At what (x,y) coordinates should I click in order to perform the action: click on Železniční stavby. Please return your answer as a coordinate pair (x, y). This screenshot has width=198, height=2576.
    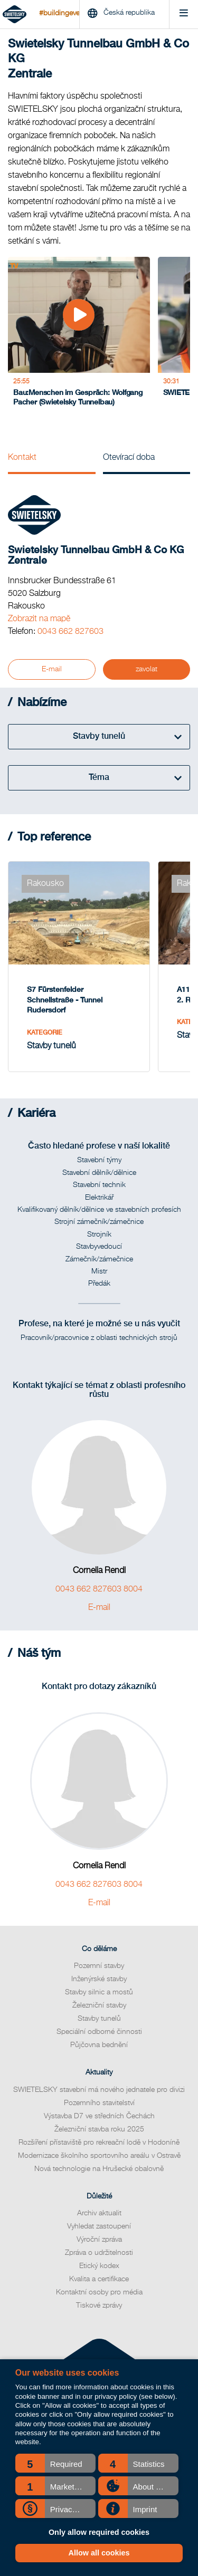
    Looking at the image, I should click on (99, 2005).